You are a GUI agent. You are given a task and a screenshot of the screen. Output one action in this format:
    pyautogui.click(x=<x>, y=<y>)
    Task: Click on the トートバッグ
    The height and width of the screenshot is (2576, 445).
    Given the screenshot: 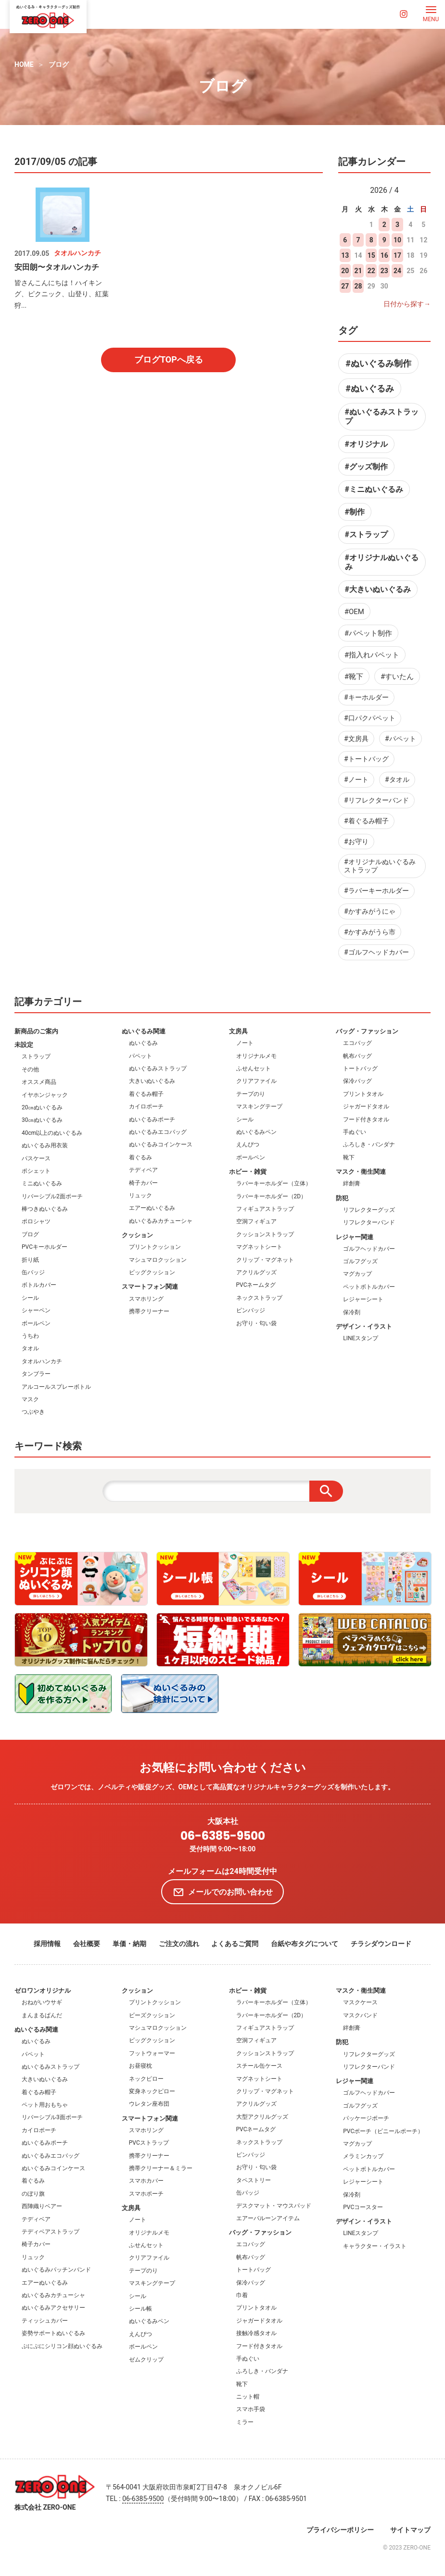 What is the action you would take?
    pyautogui.click(x=360, y=1068)
    